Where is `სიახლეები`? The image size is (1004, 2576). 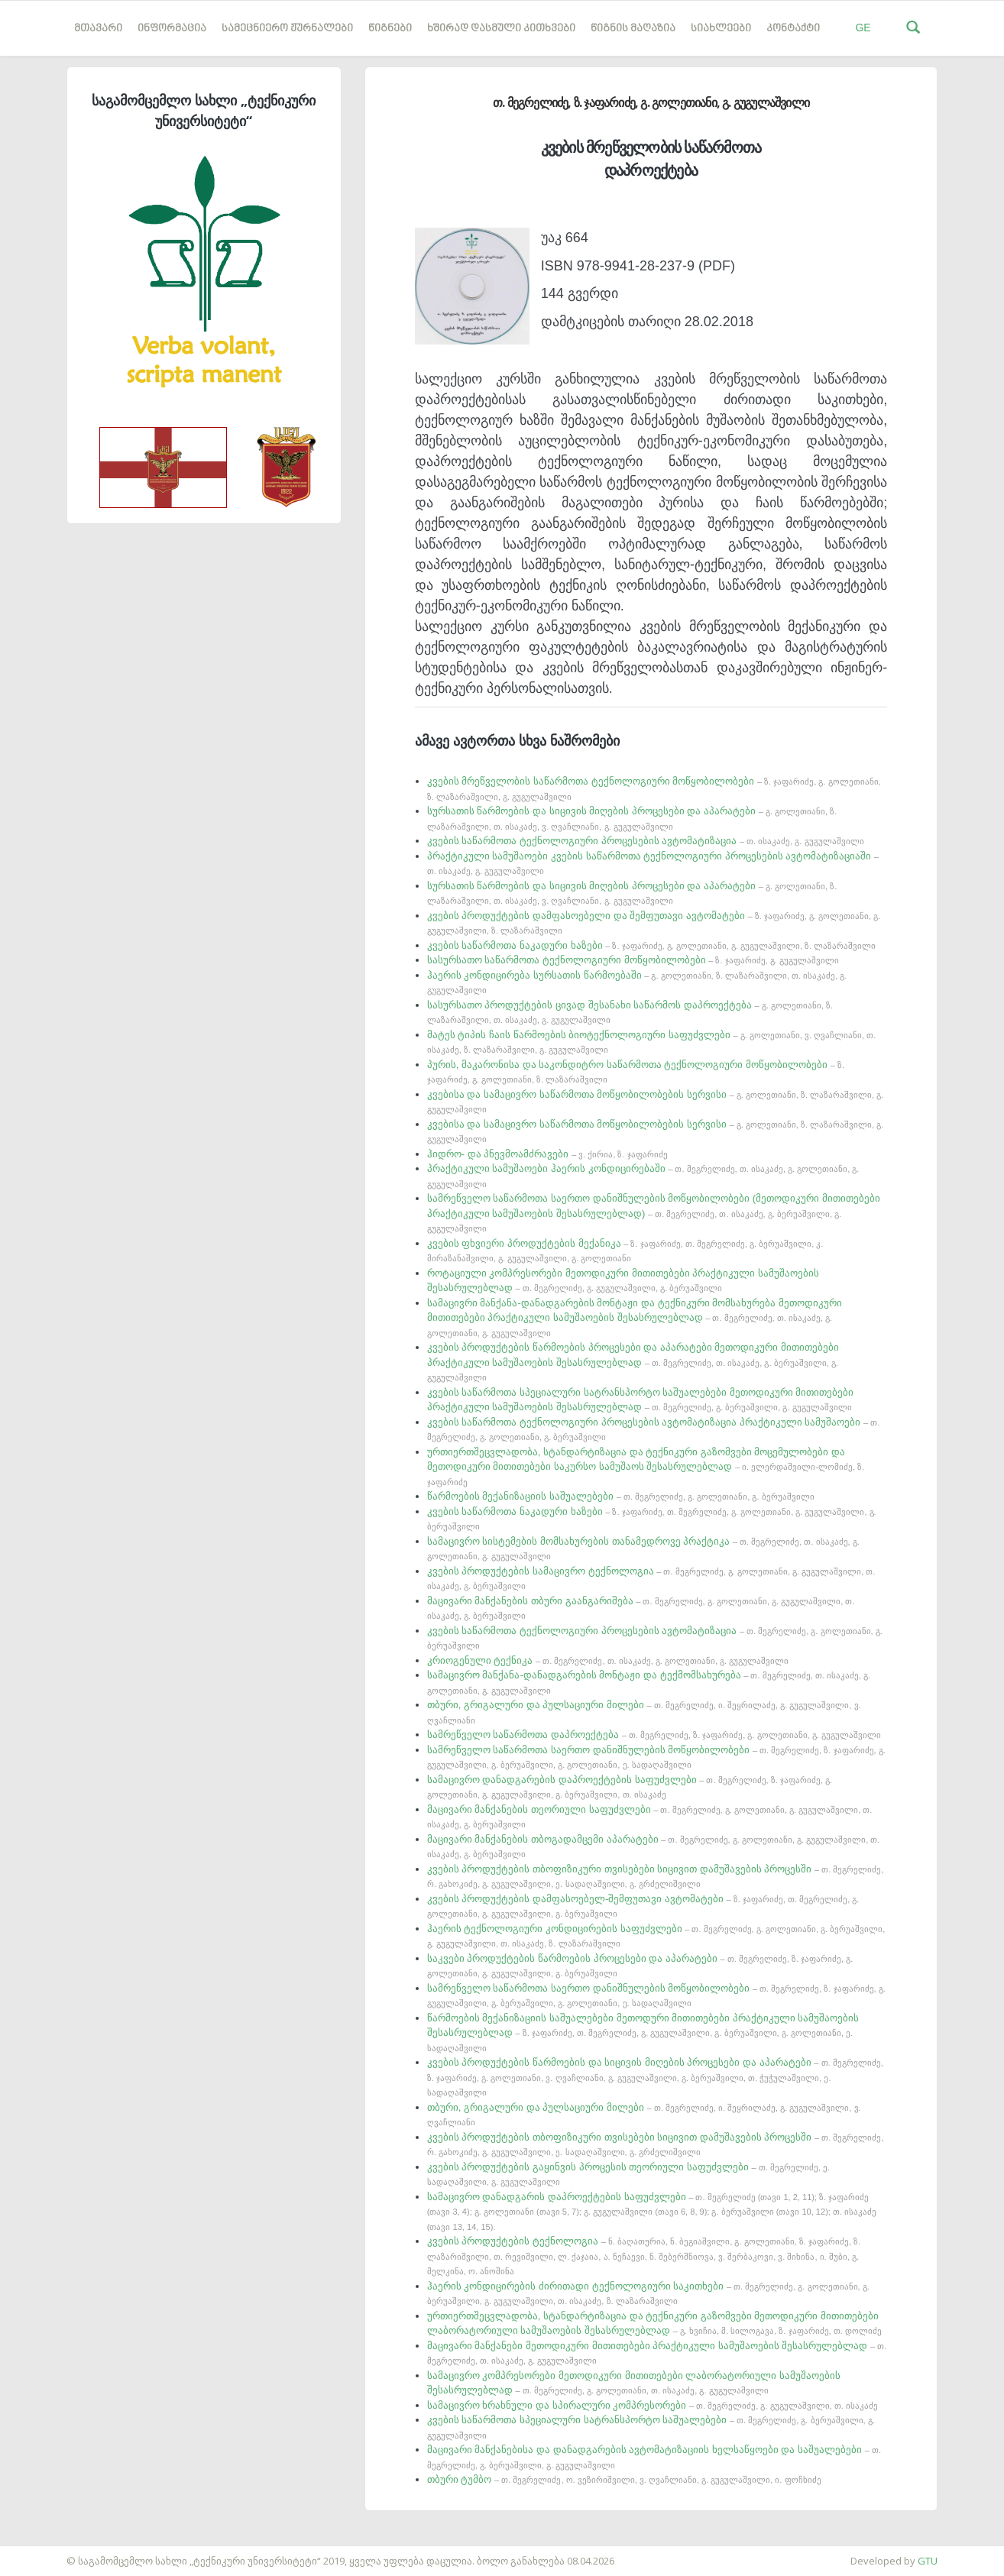 სიახლეები is located at coordinates (721, 28).